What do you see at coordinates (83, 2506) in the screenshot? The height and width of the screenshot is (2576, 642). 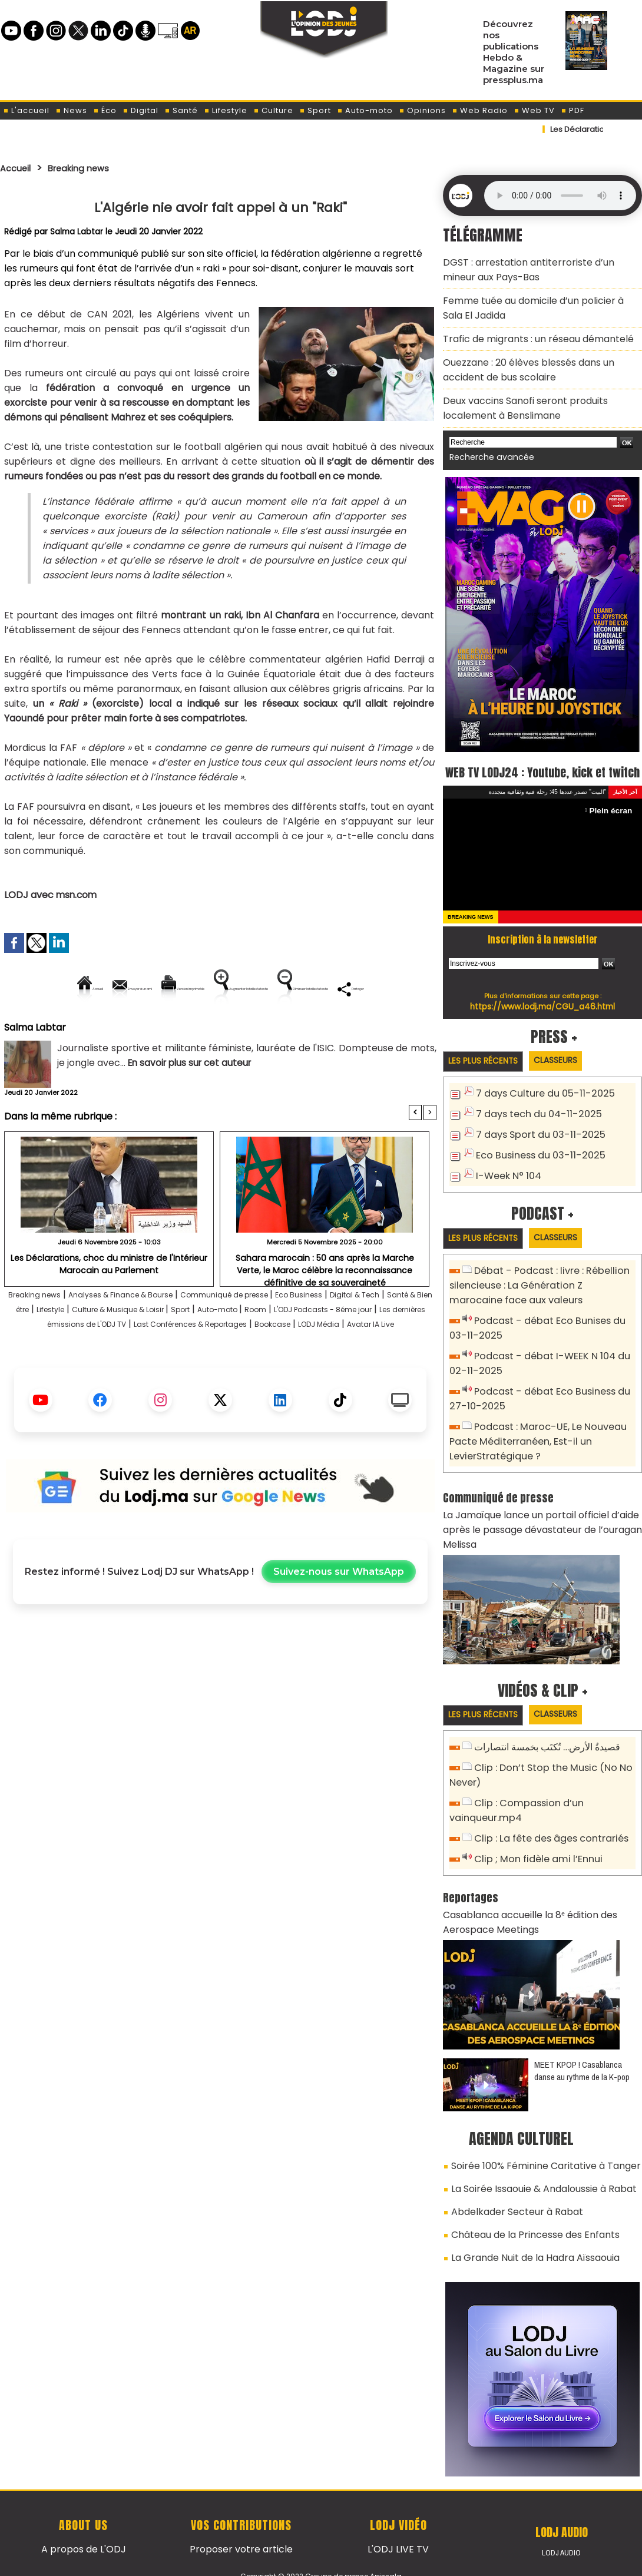 I see `A propos de L'ODJ` at bounding box center [83, 2506].